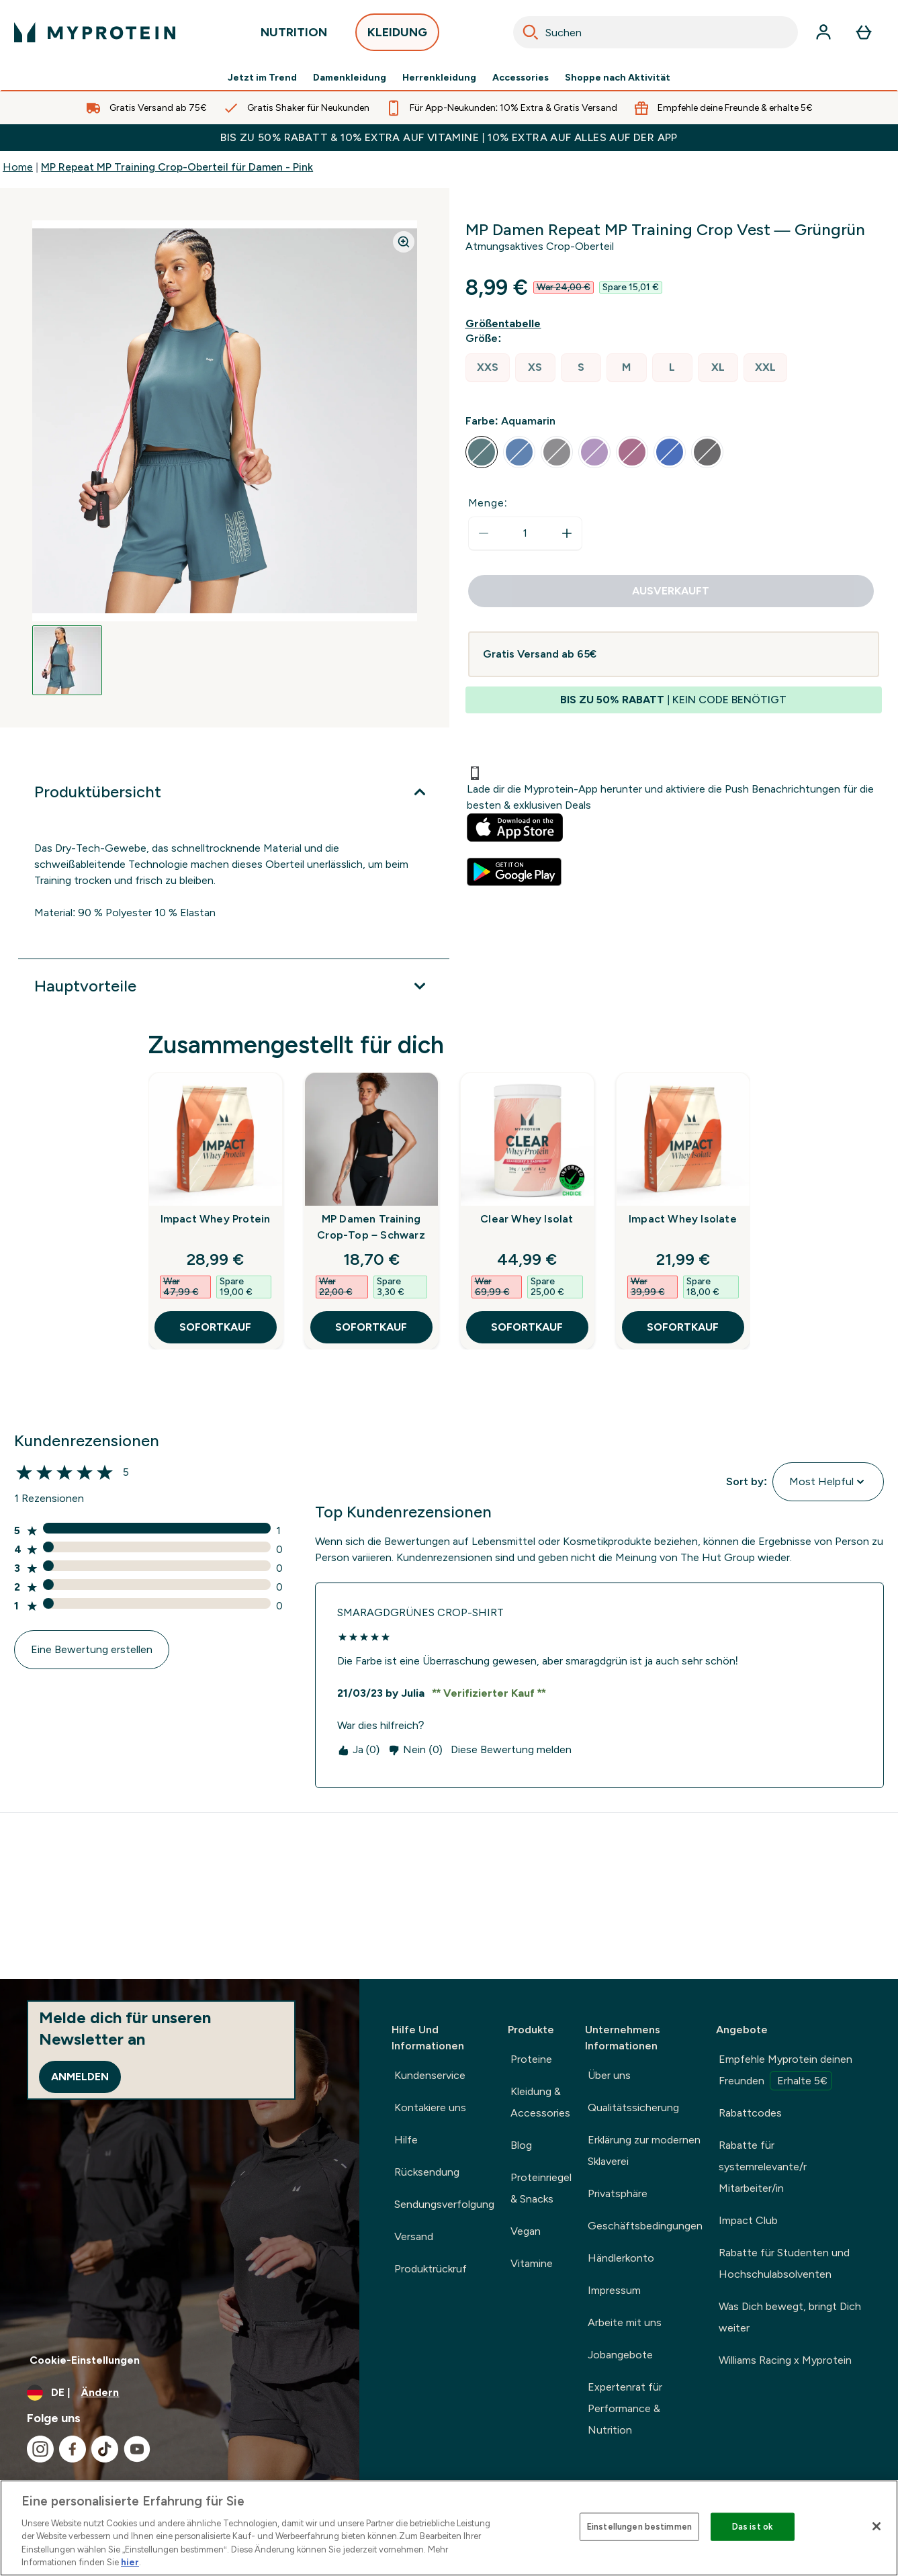 The image size is (898, 2576). Describe the element at coordinates (525, 533) in the screenshot. I see `[status]` at that location.